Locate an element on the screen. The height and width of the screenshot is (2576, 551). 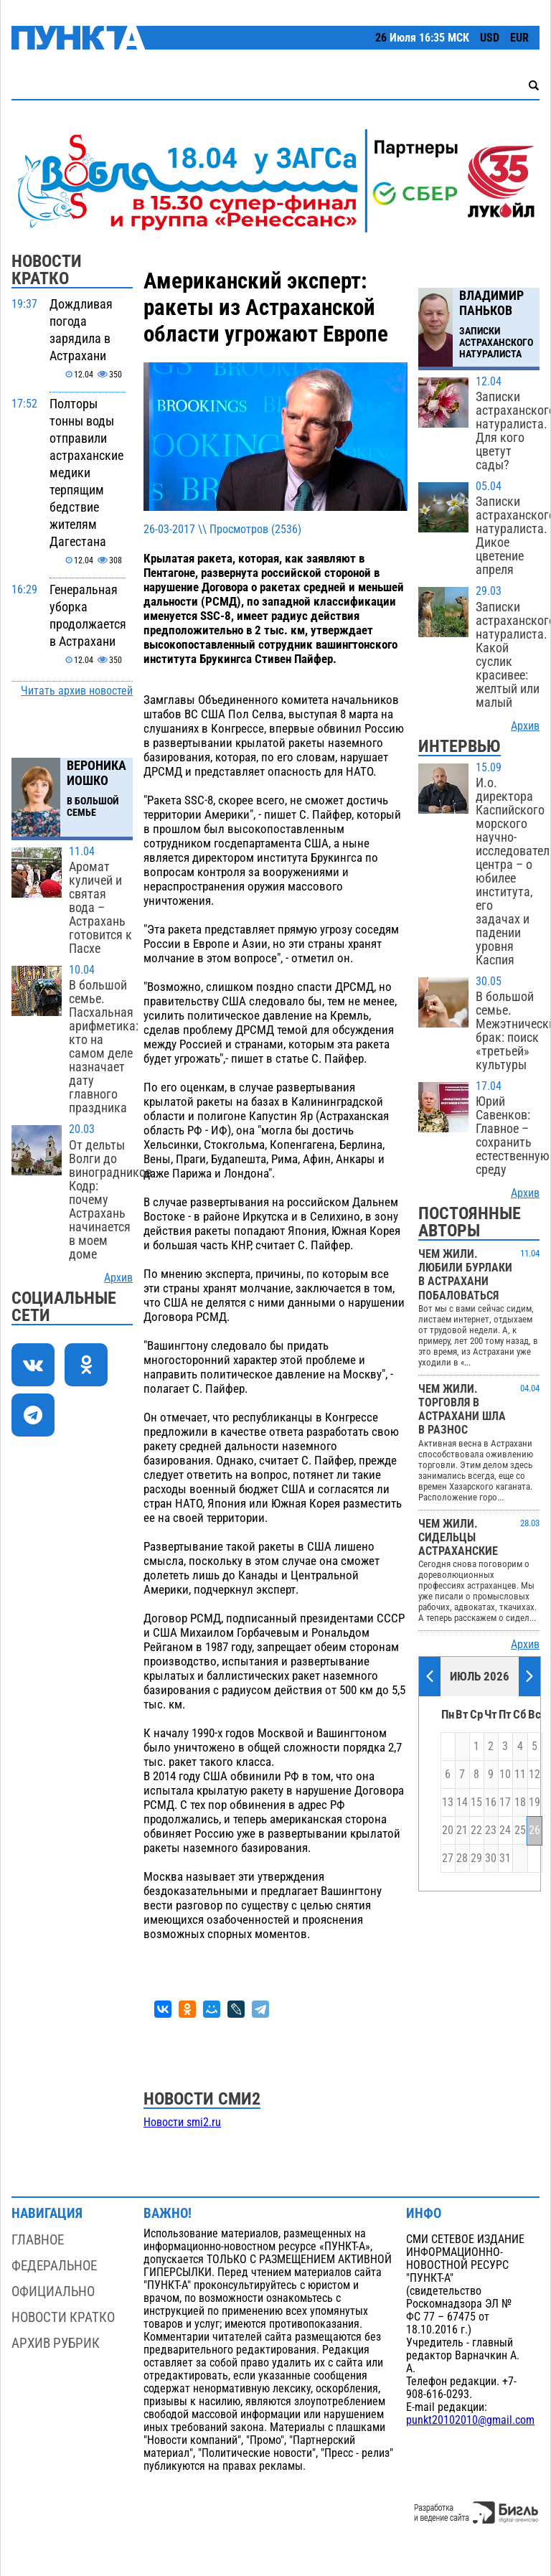
18 is located at coordinates (520, 1802).